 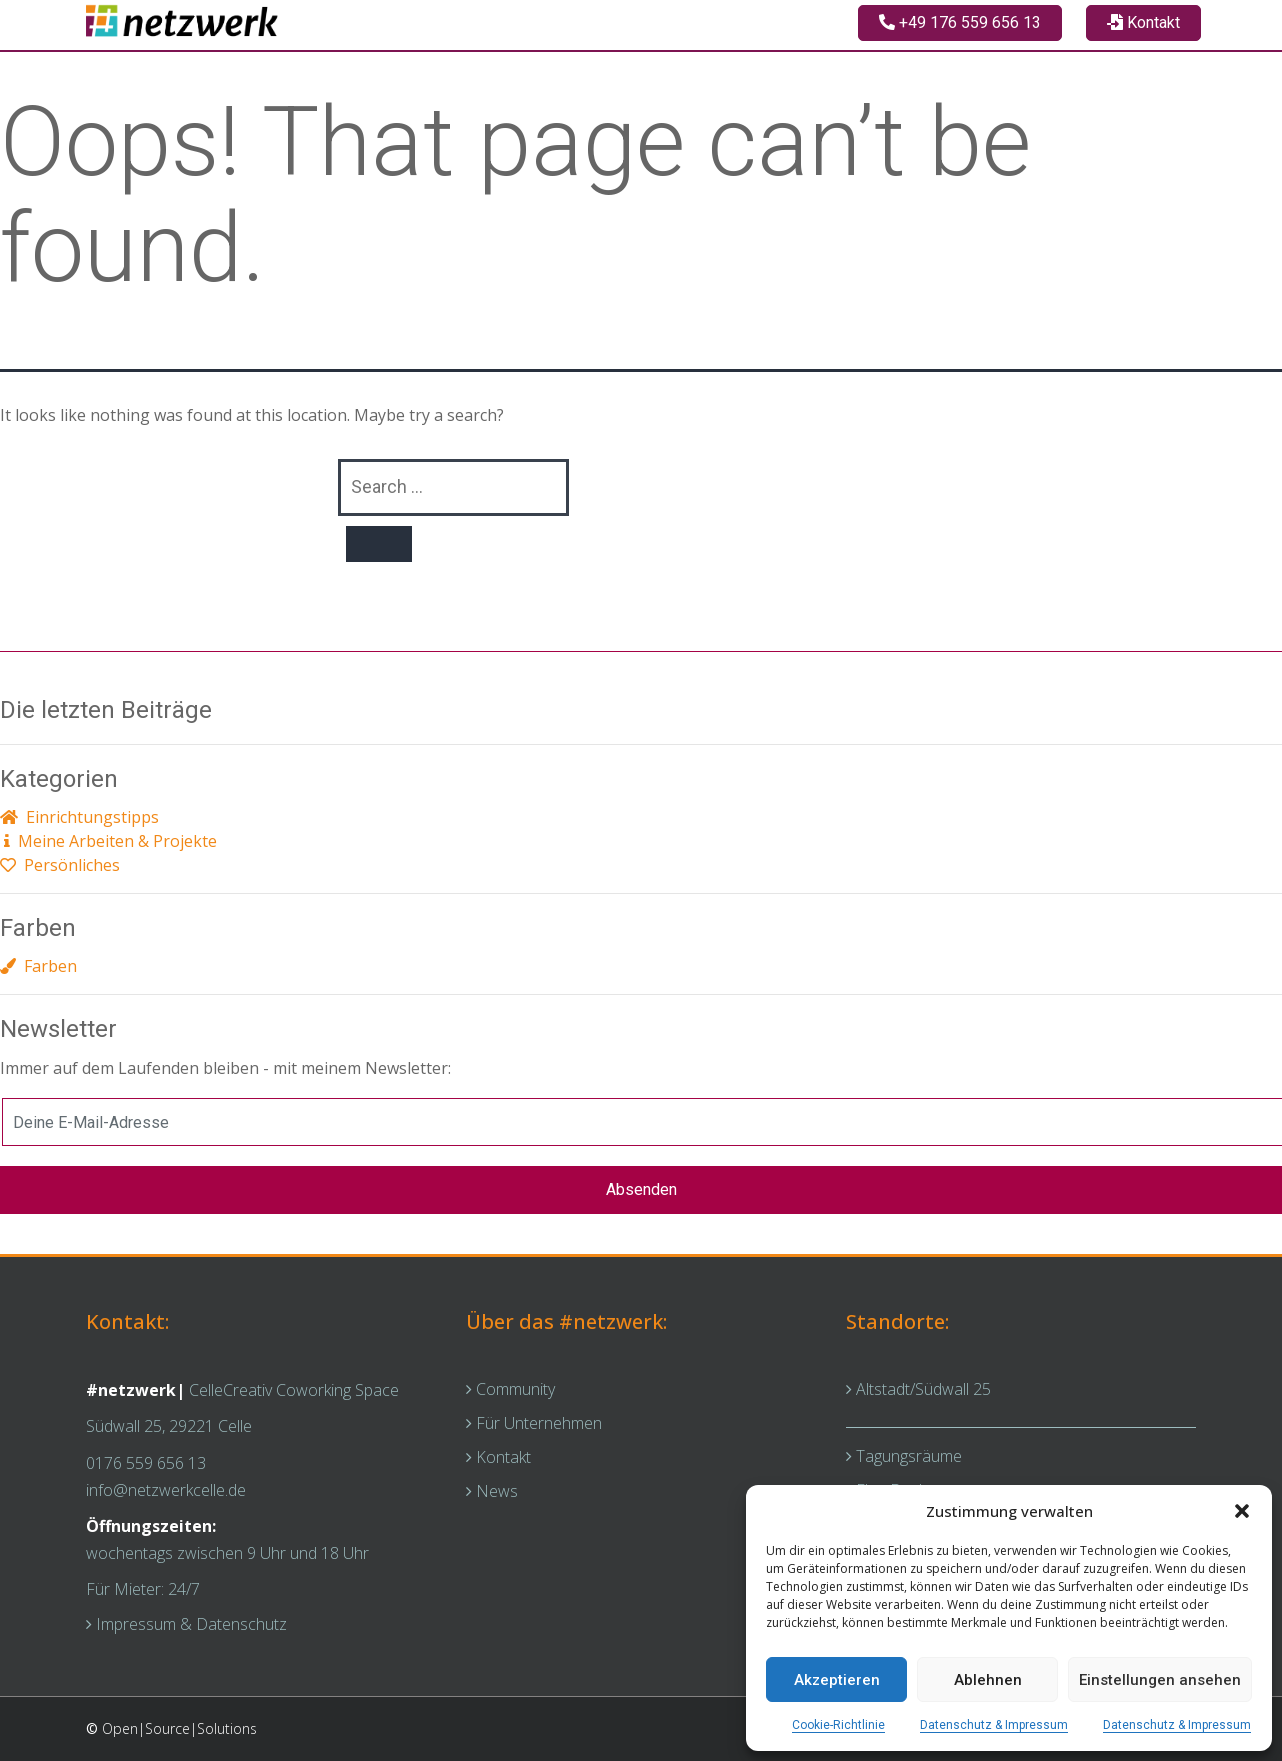 I want to click on Absenden, so click(x=641, y=1189).